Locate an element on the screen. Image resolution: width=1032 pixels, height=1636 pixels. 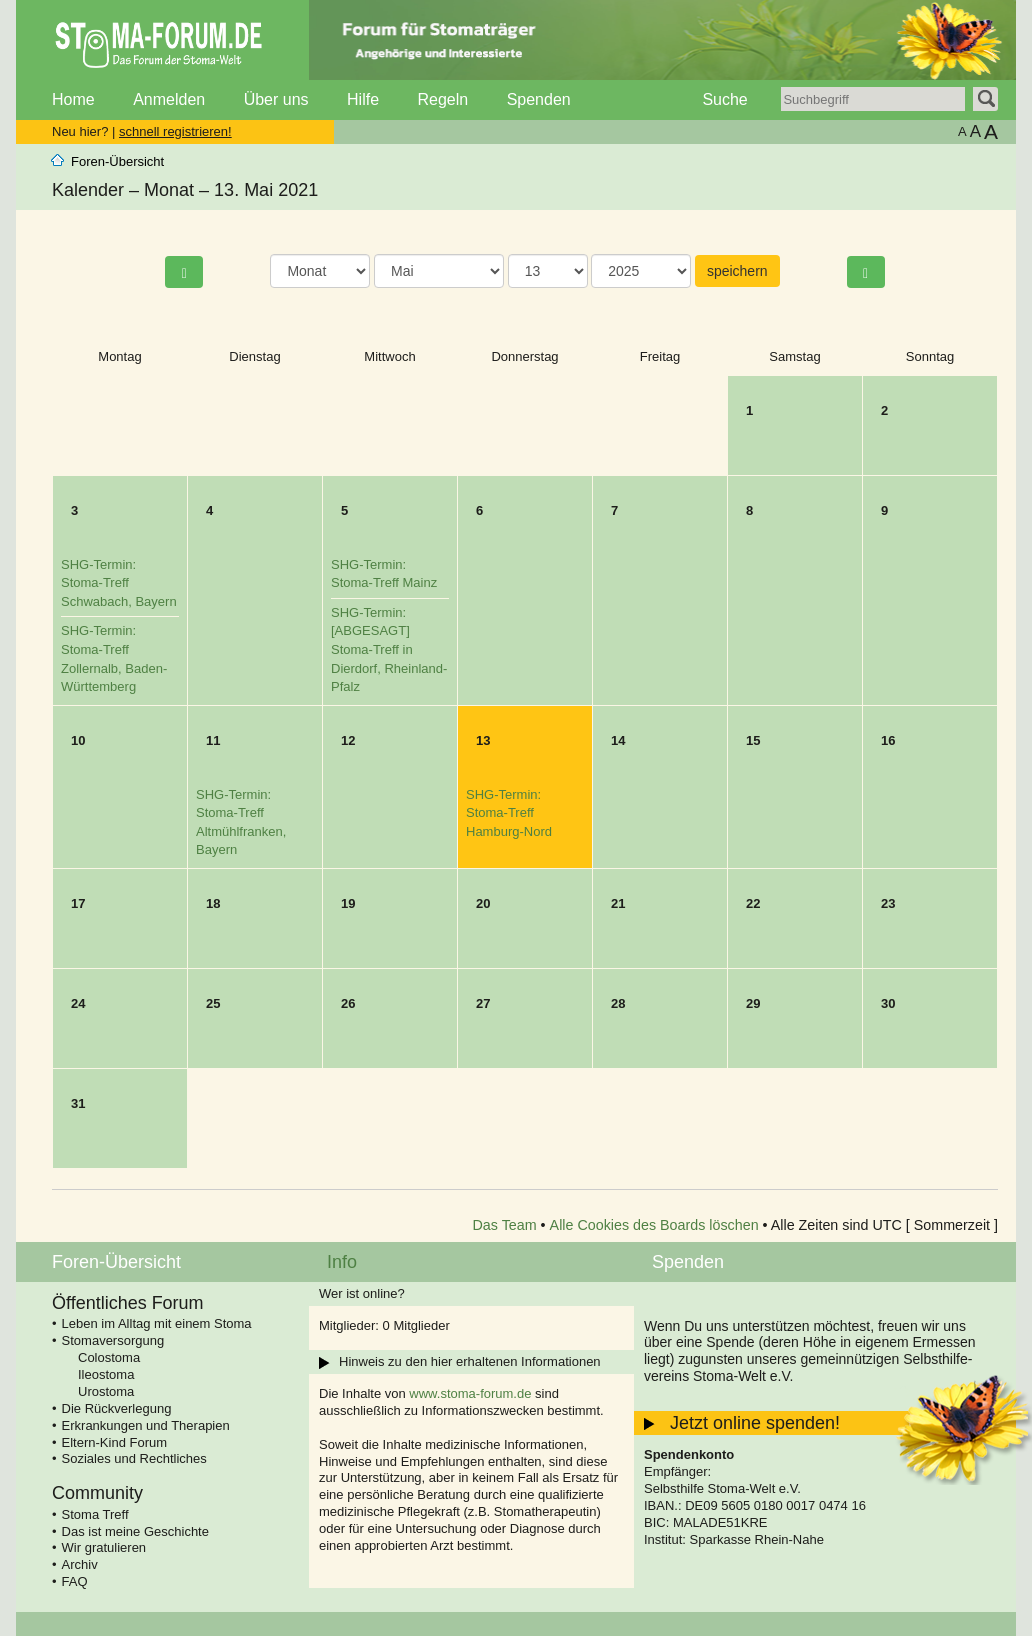
Wir gratulieren is located at coordinates (104, 1547).